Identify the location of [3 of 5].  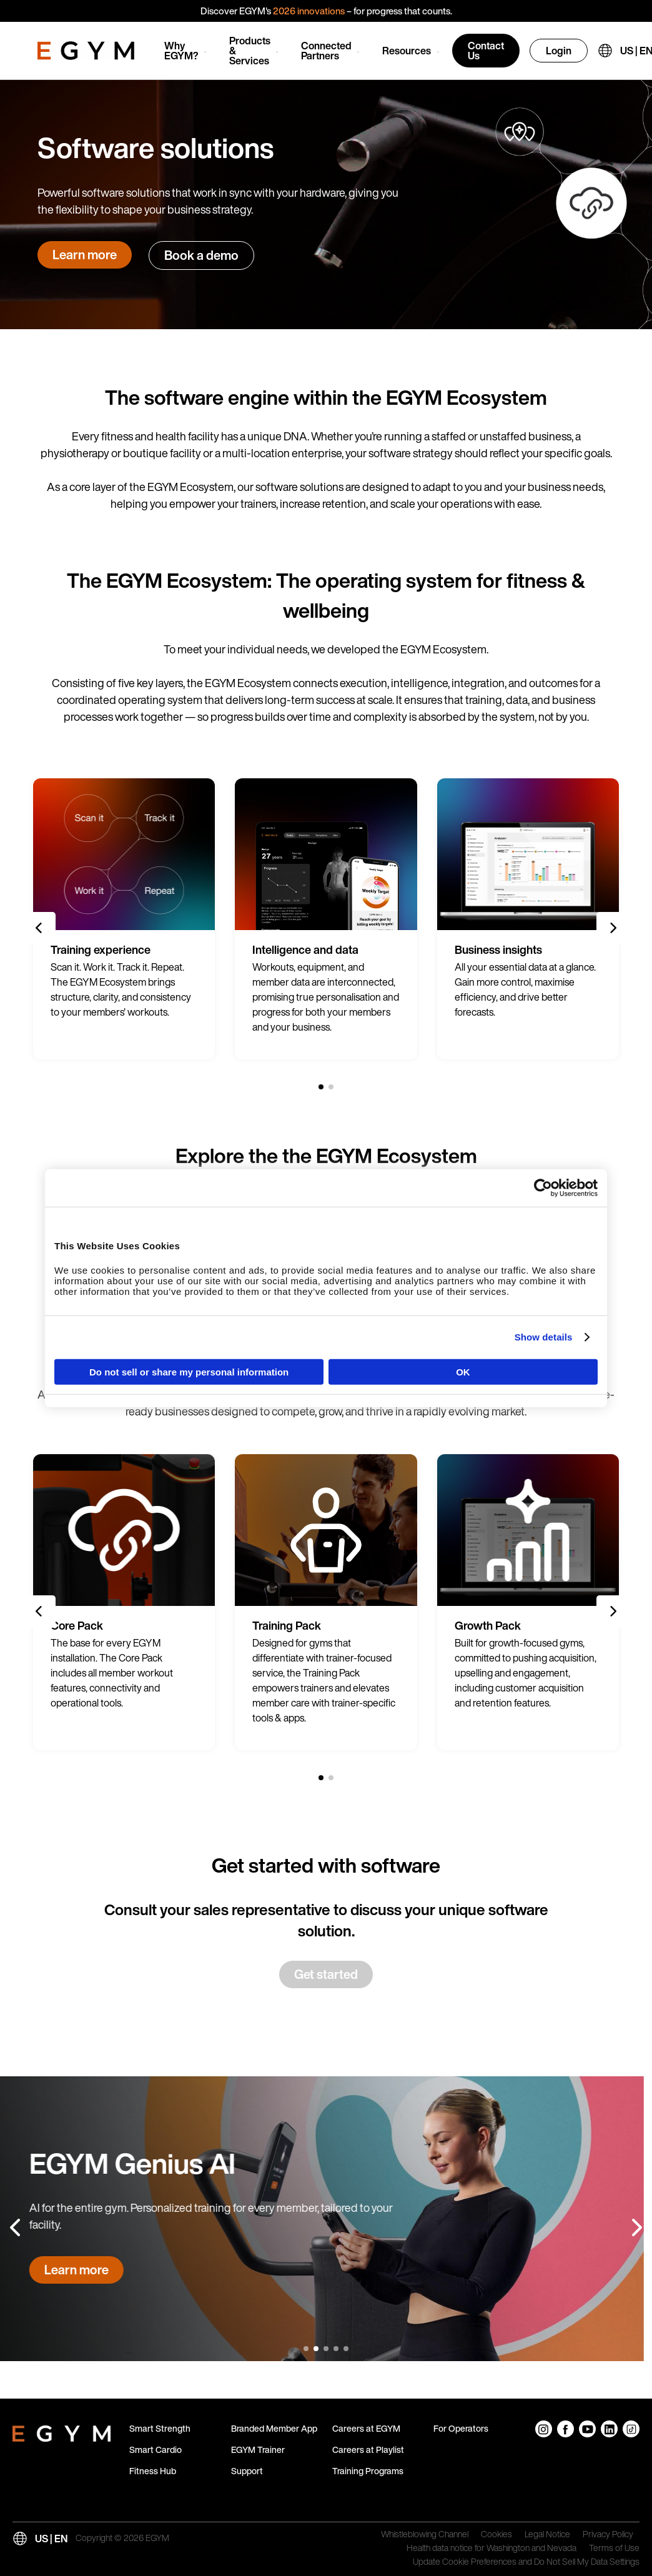
(326, 2348).